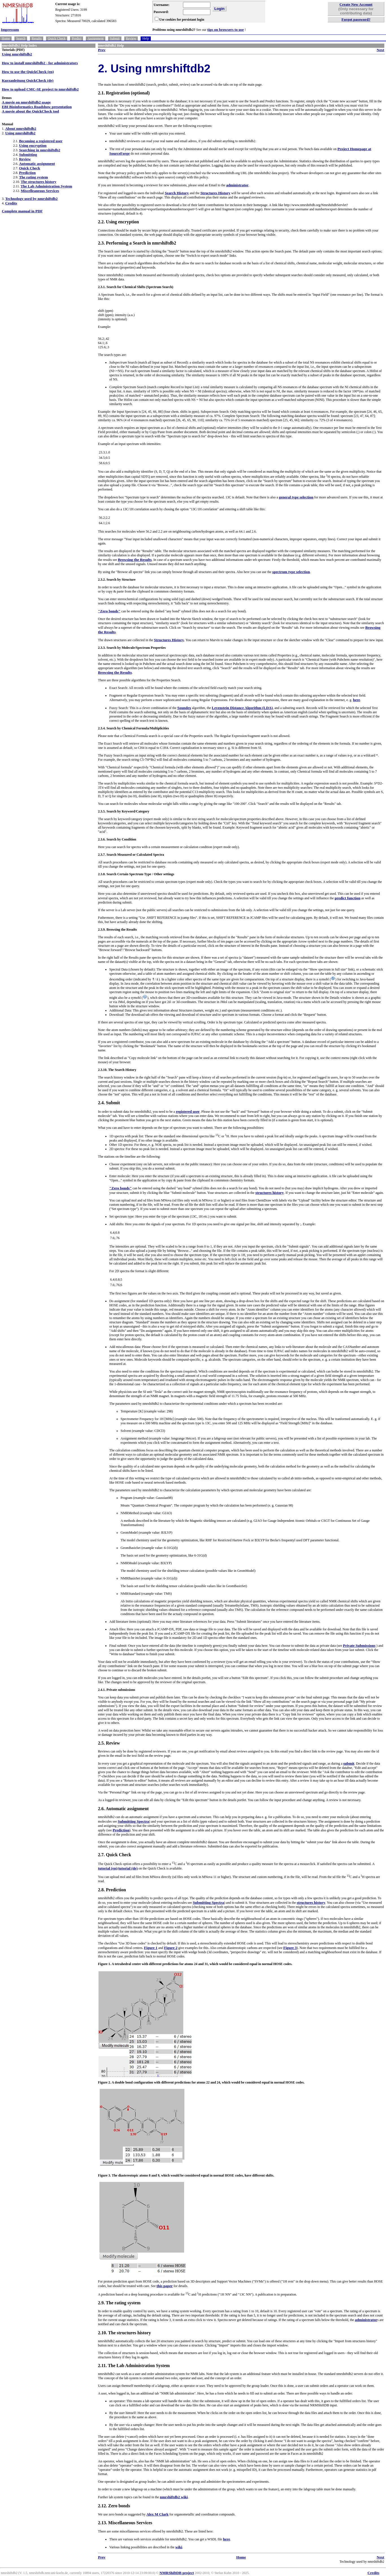 This screenshot has width=386, height=2576. I want to click on Impressum, so click(10, 29).